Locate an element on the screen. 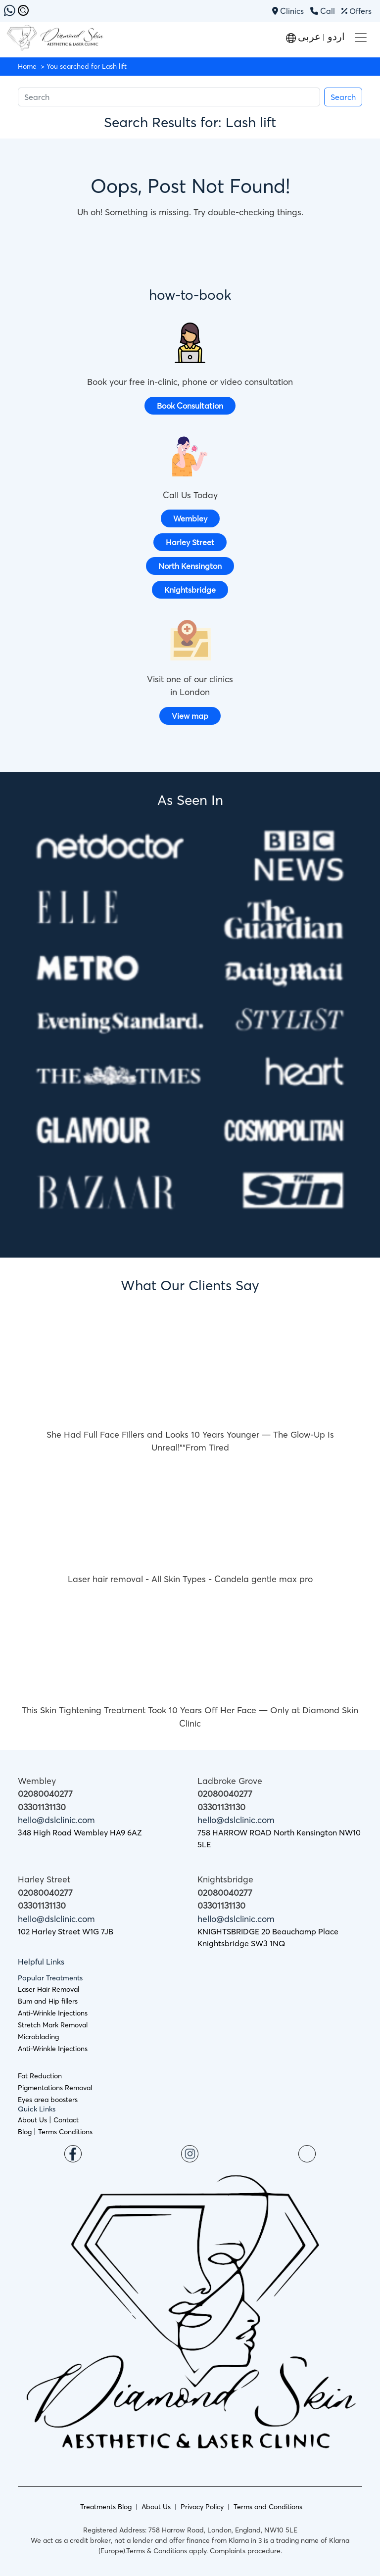  Blog is located at coordinates (25, 2131).